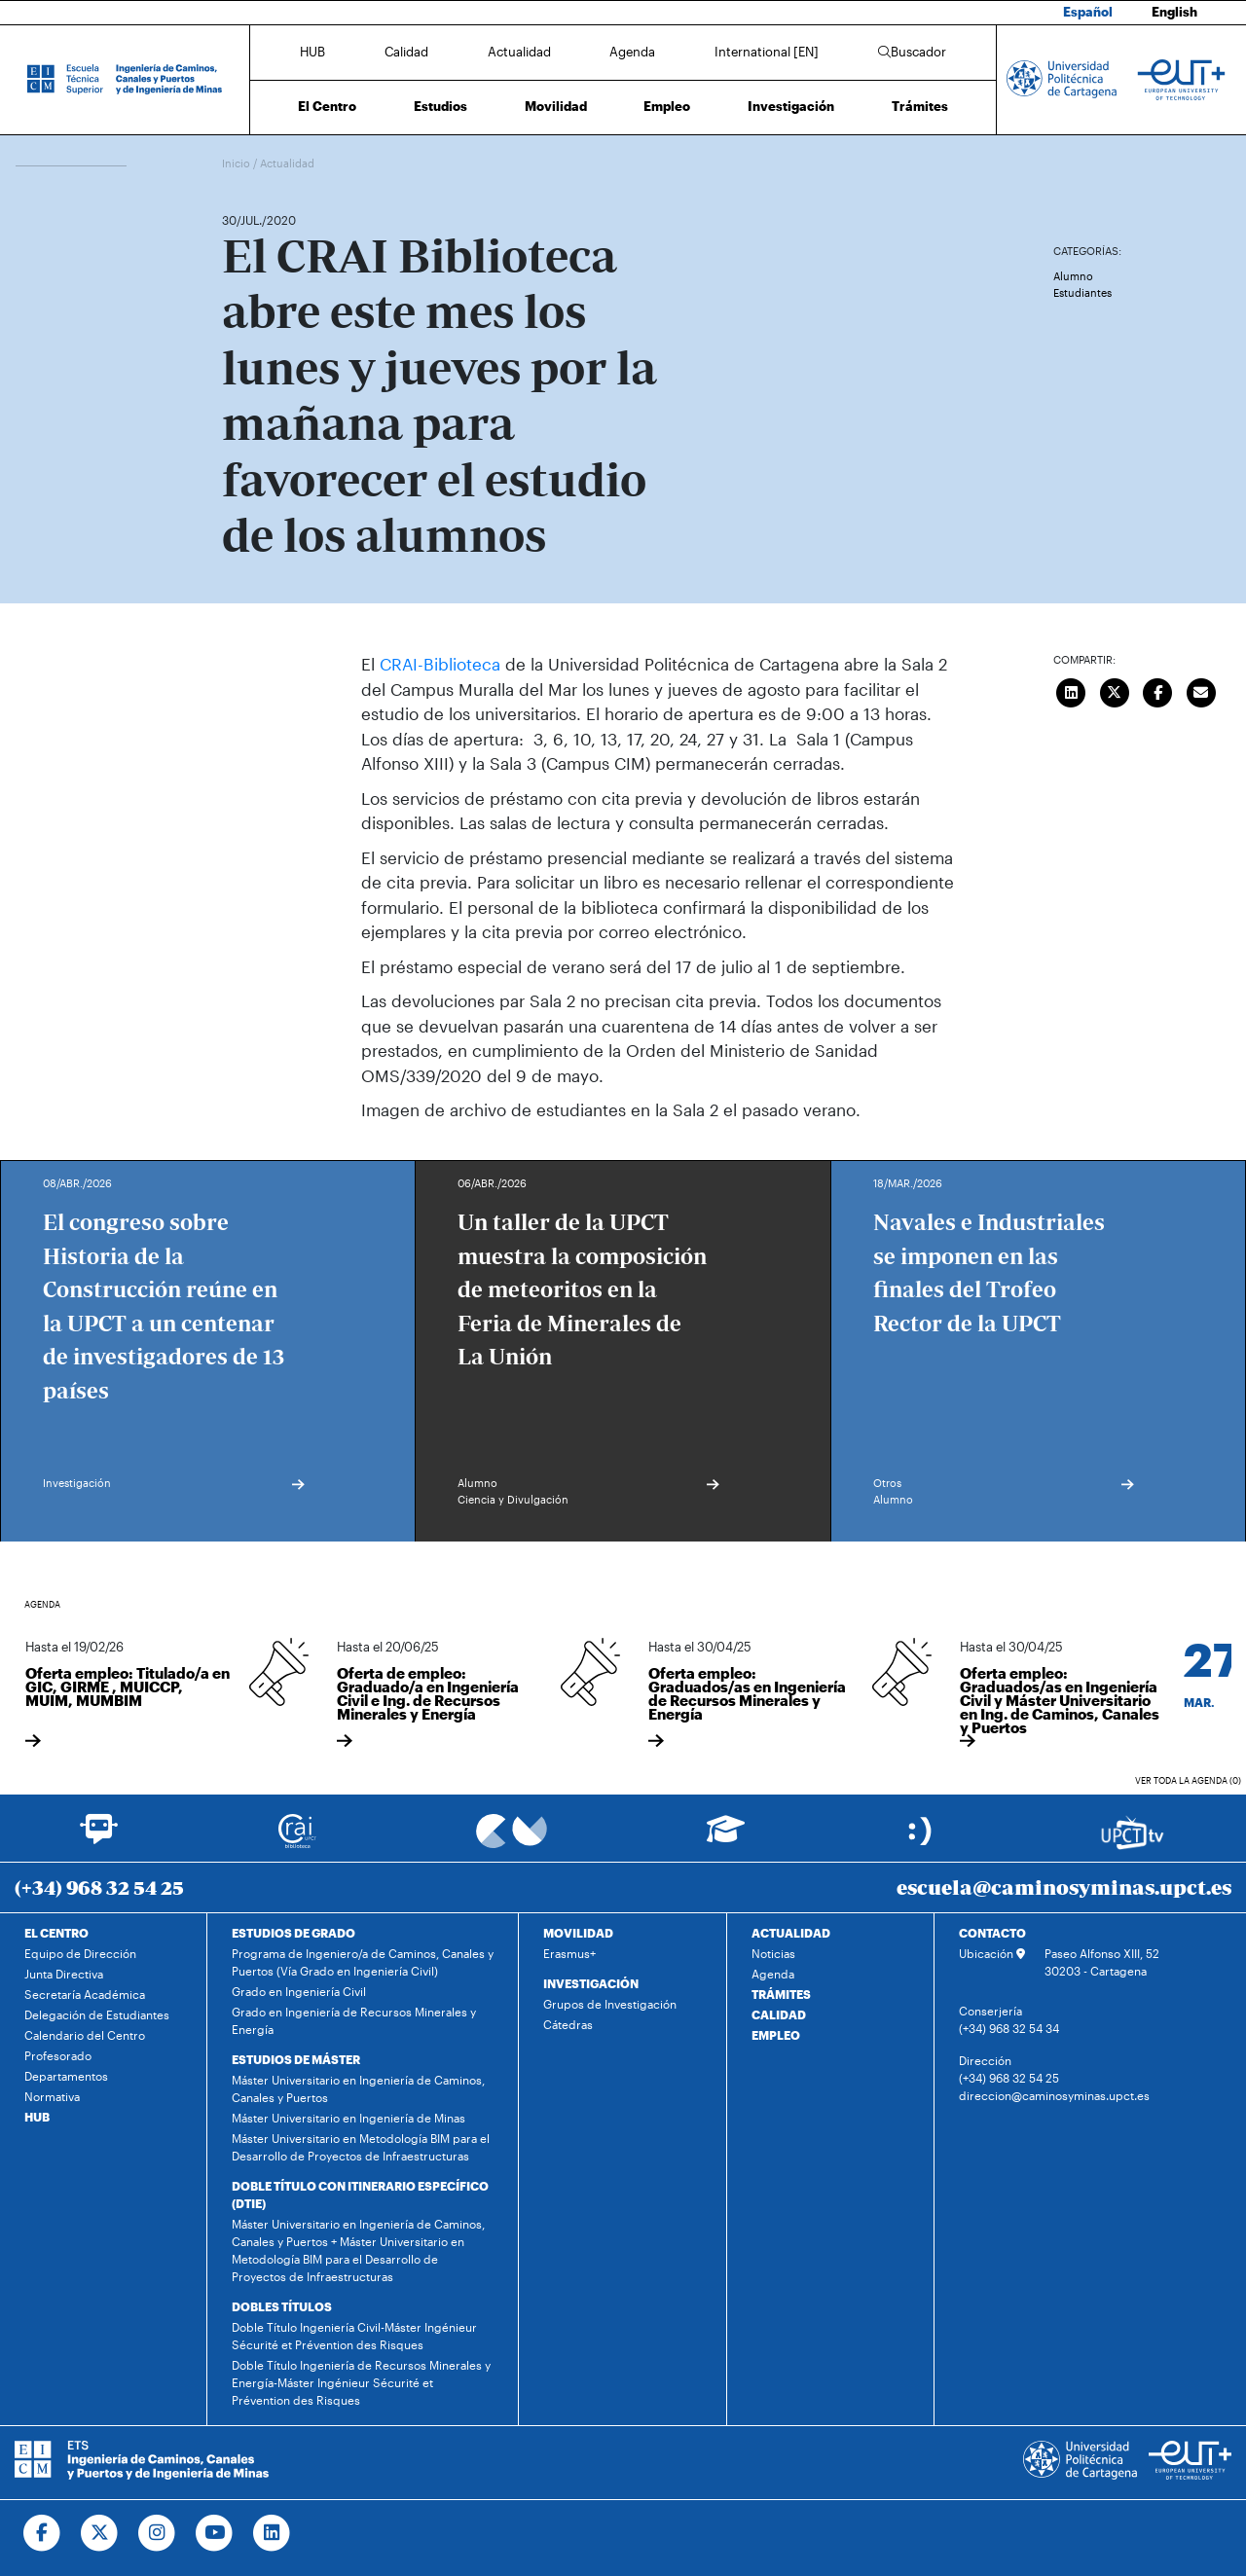  Describe the element at coordinates (1082, 292) in the screenshot. I see `Estudiantes` at that location.